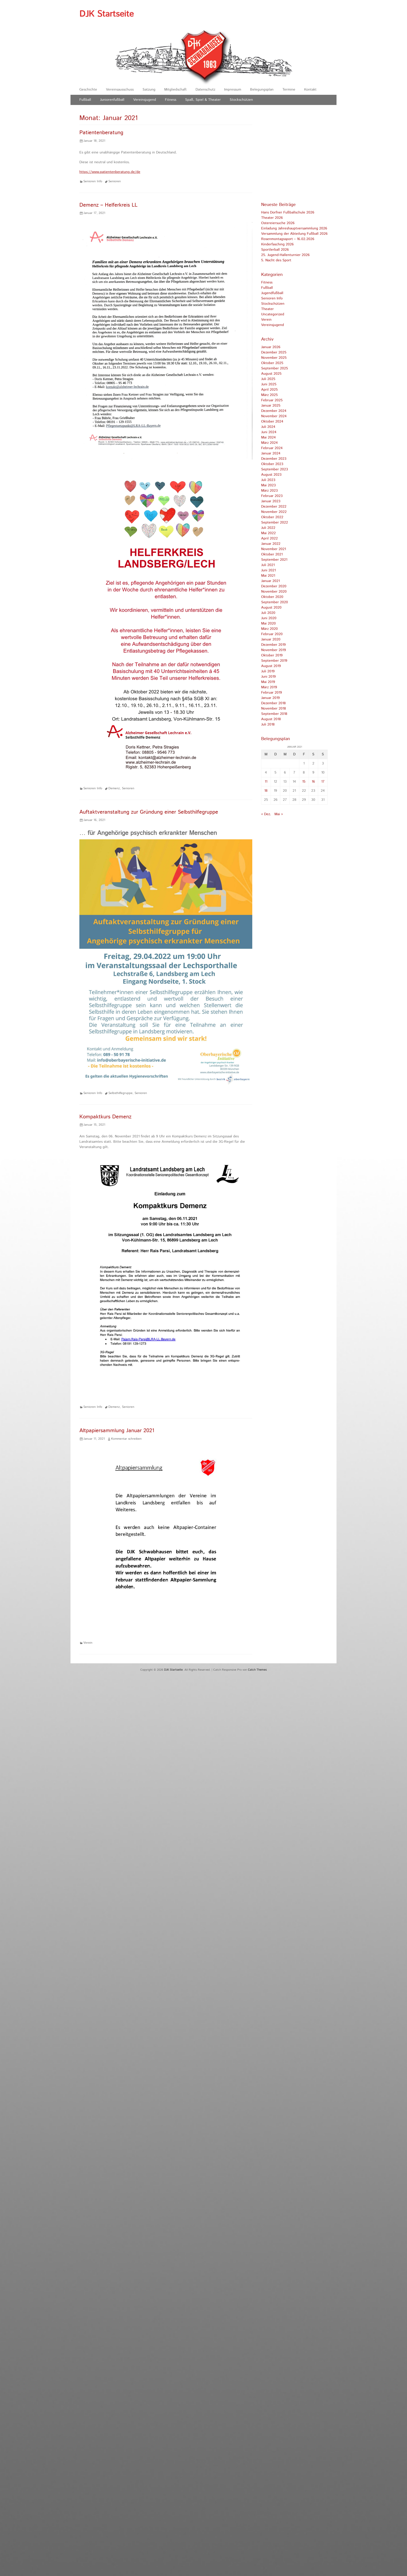 Image resolution: width=407 pixels, height=2576 pixels. What do you see at coordinates (120, 89) in the screenshot?
I see `Vereinsausschuss` at bounding box center [120, 89].